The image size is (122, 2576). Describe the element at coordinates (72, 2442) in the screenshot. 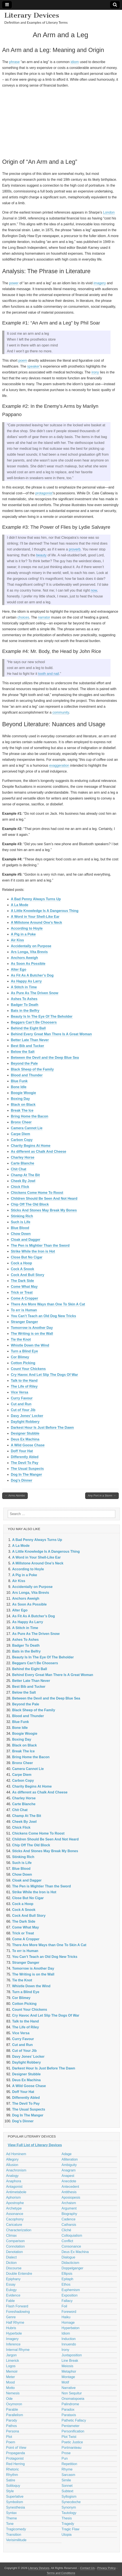

I see `Poetic Justice` at that location.